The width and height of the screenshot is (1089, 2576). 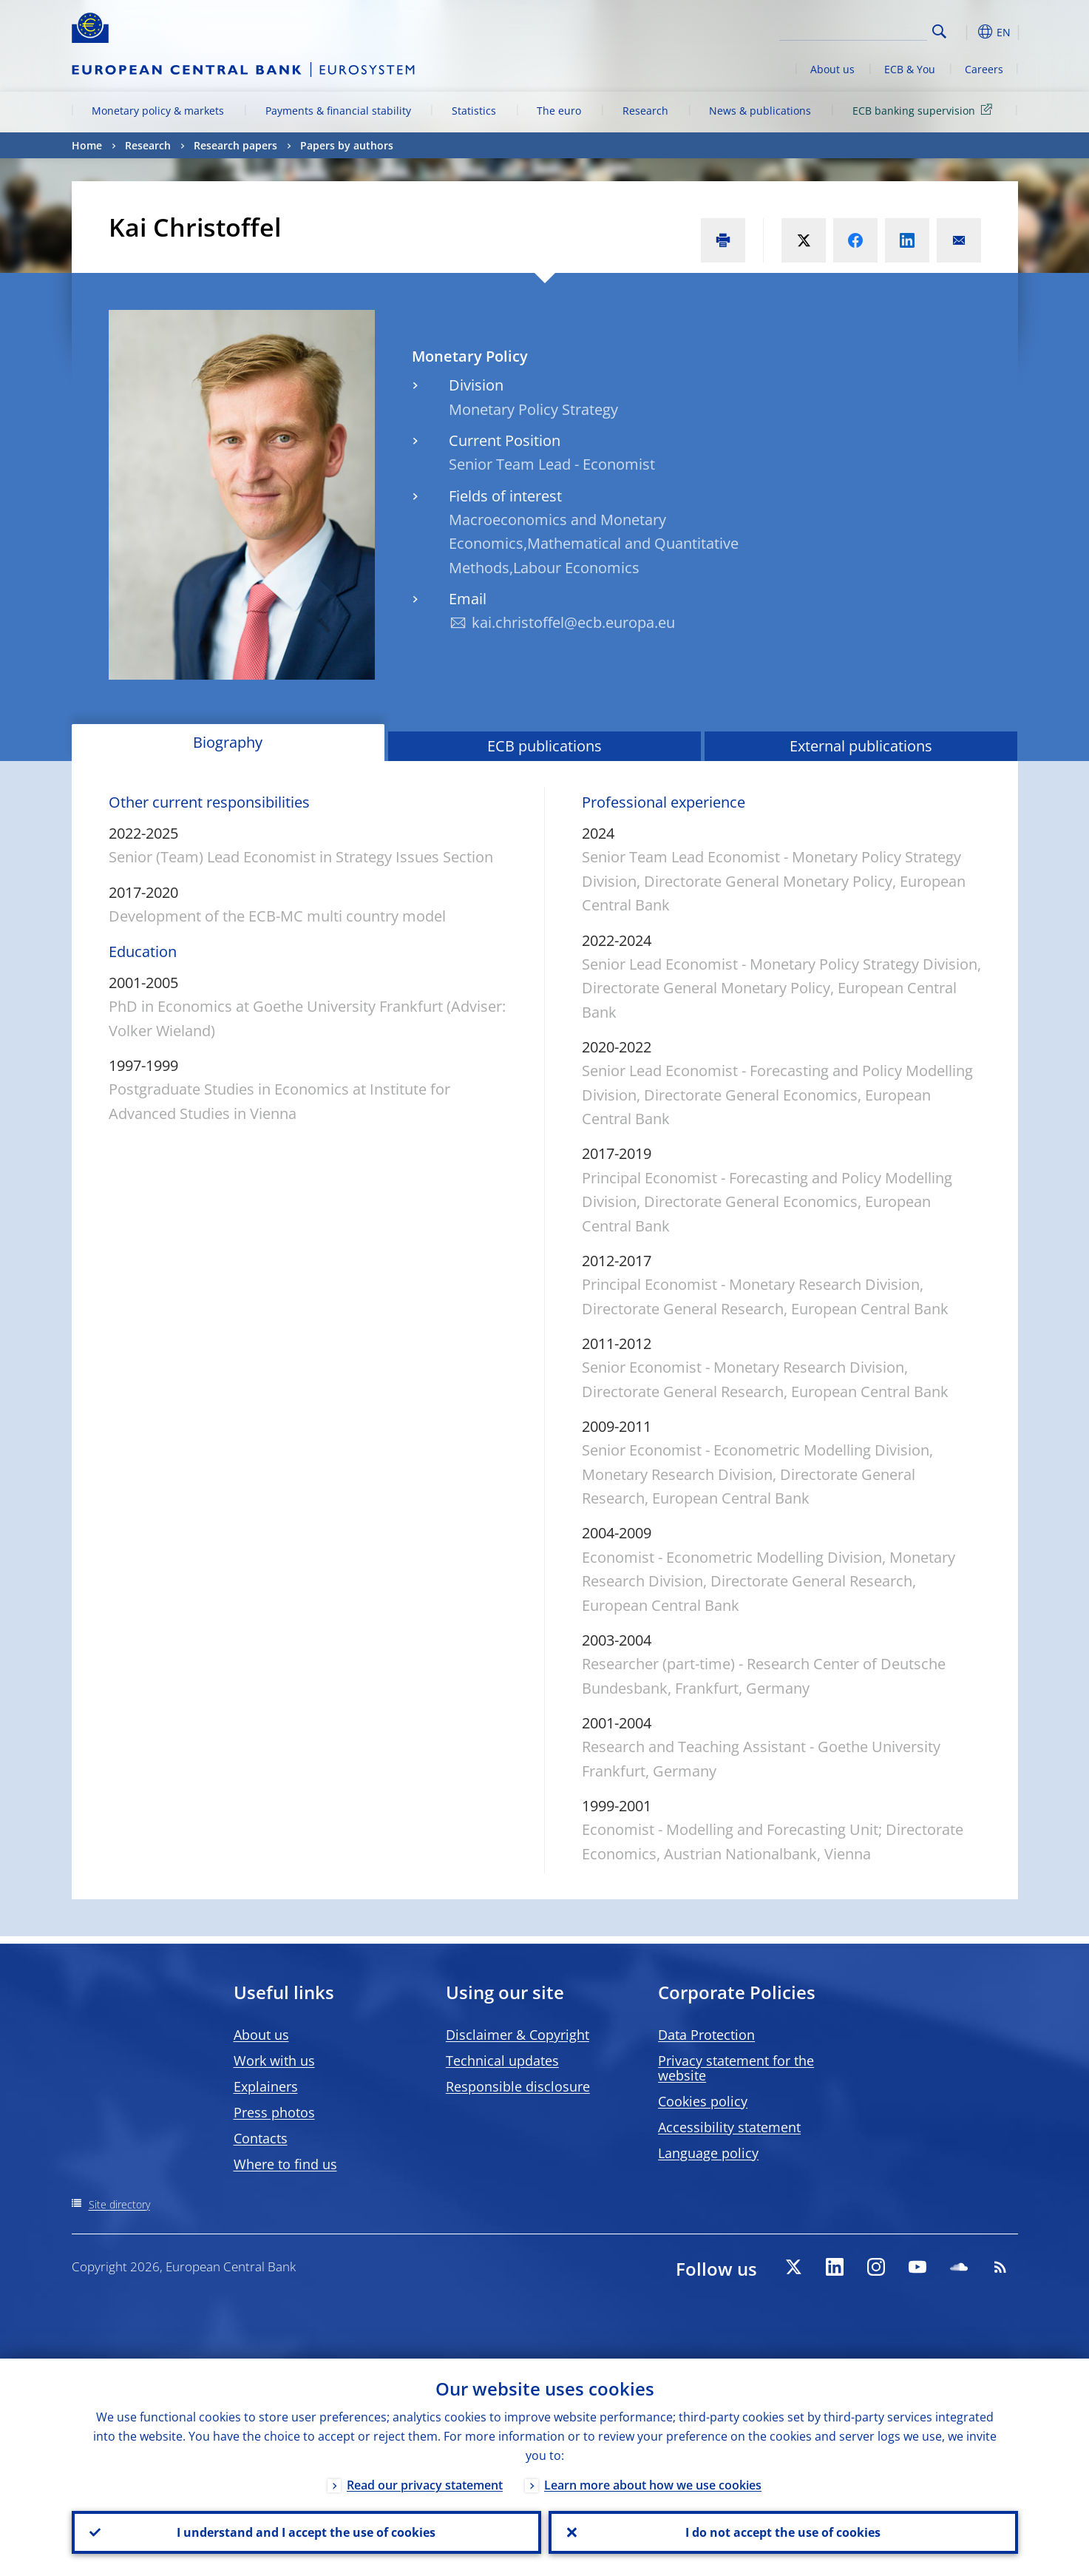 I want to click on kai.christoffel@ecb.europa.eu, so click(x=573, y=622).